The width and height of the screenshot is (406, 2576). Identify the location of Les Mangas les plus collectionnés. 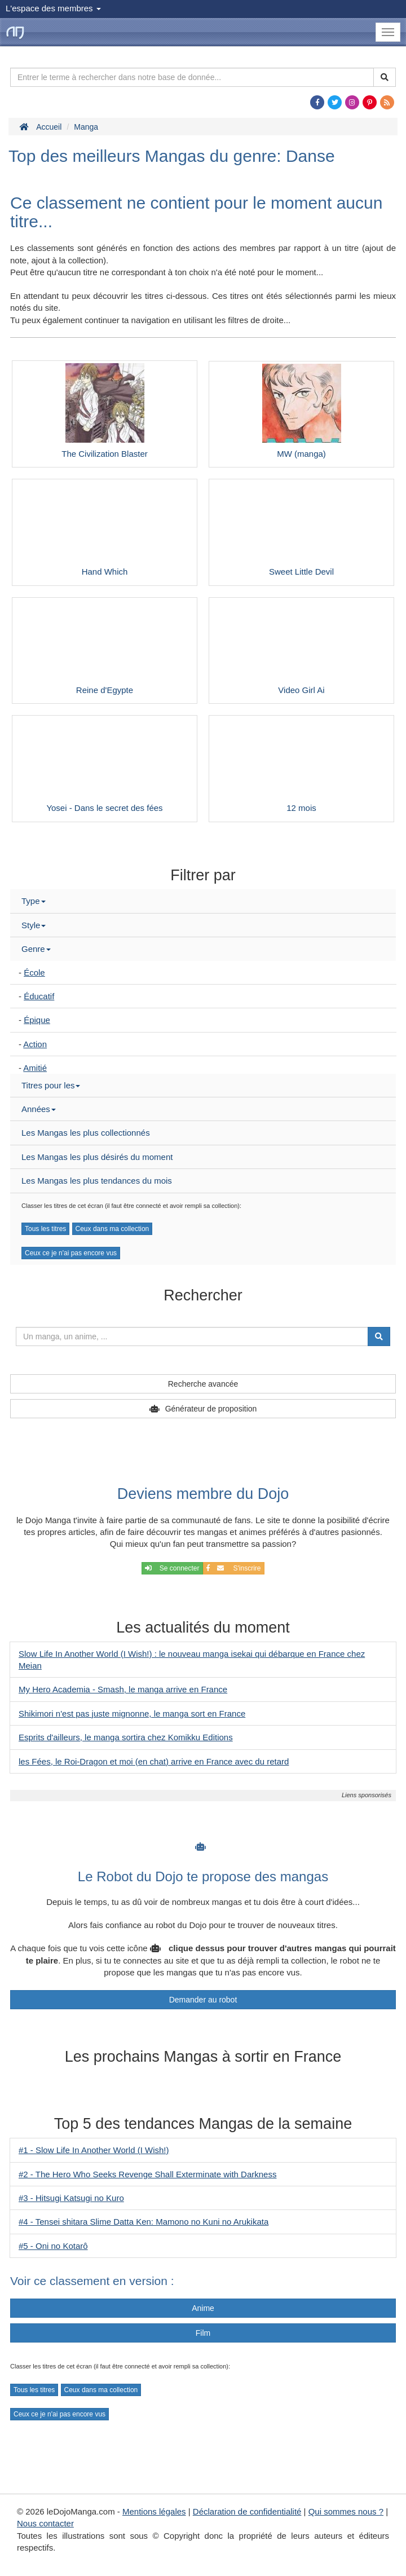
(85, 1132).